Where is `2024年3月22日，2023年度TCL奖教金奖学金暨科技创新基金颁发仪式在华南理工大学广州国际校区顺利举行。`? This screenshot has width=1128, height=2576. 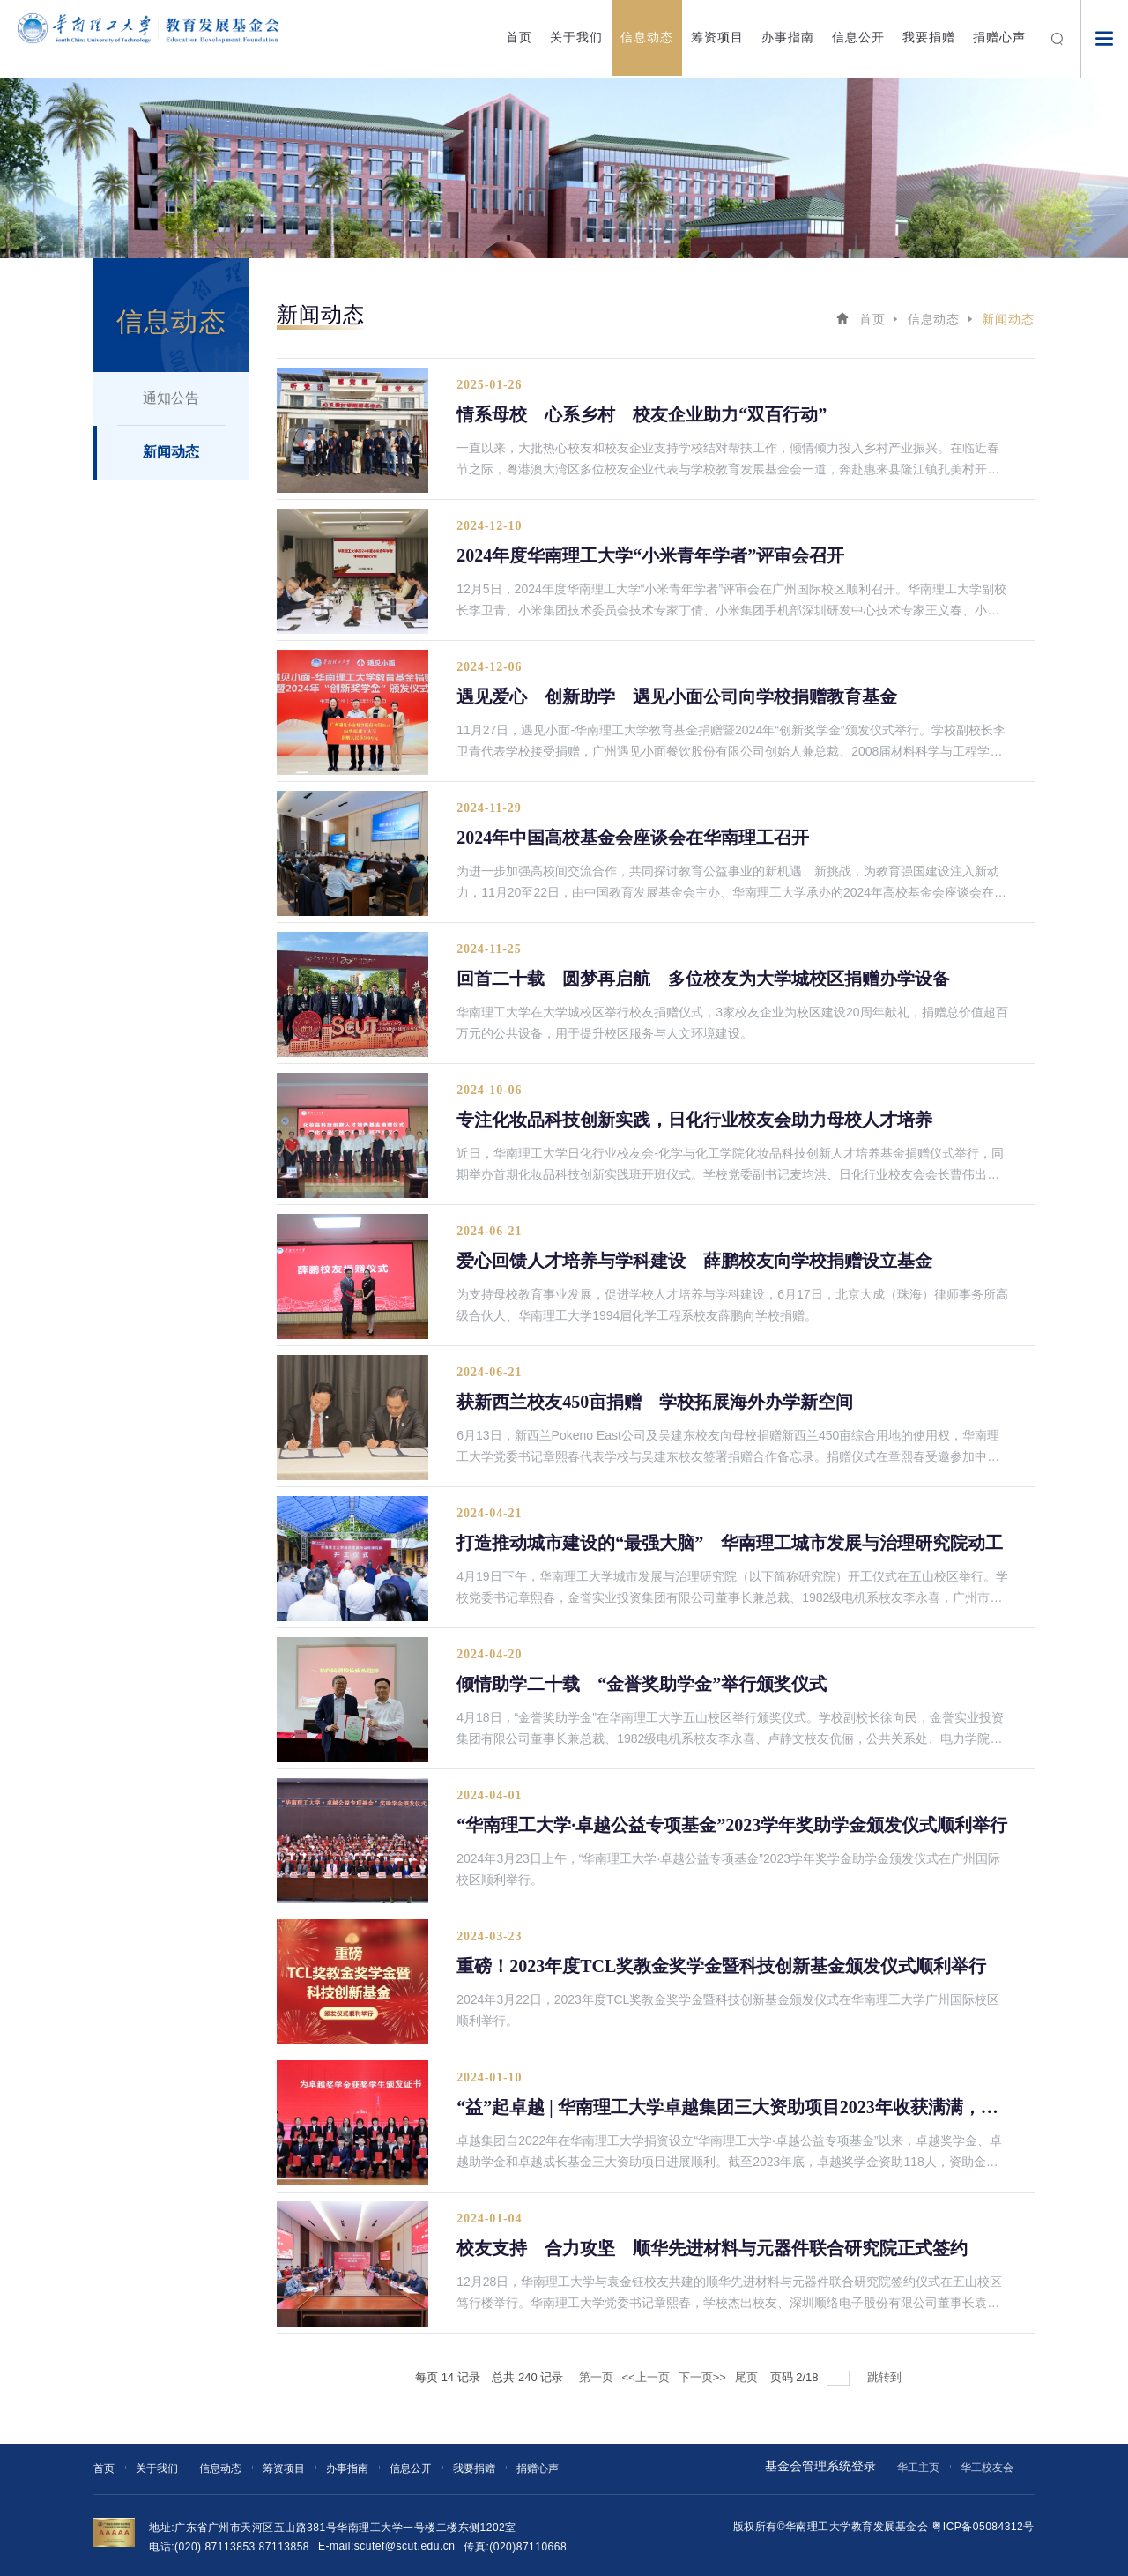
2024年3月22日，2023年度TCL奖教金奖学金暨科技创新基金颁发仪式在华南理工大学广州国际校区顺利举行。 is located at coordinates (727, 2010).